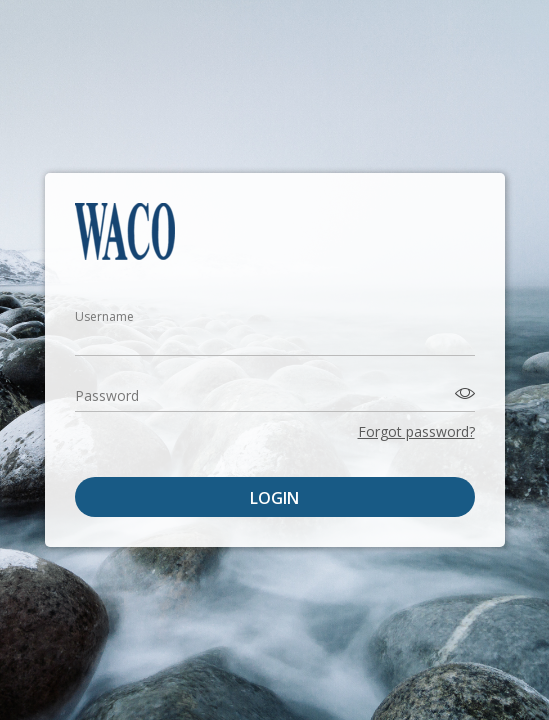 The image size is (549, 720). Describe the element at coordinates (104, 316) in the screenshot. I see `Username` at that location.